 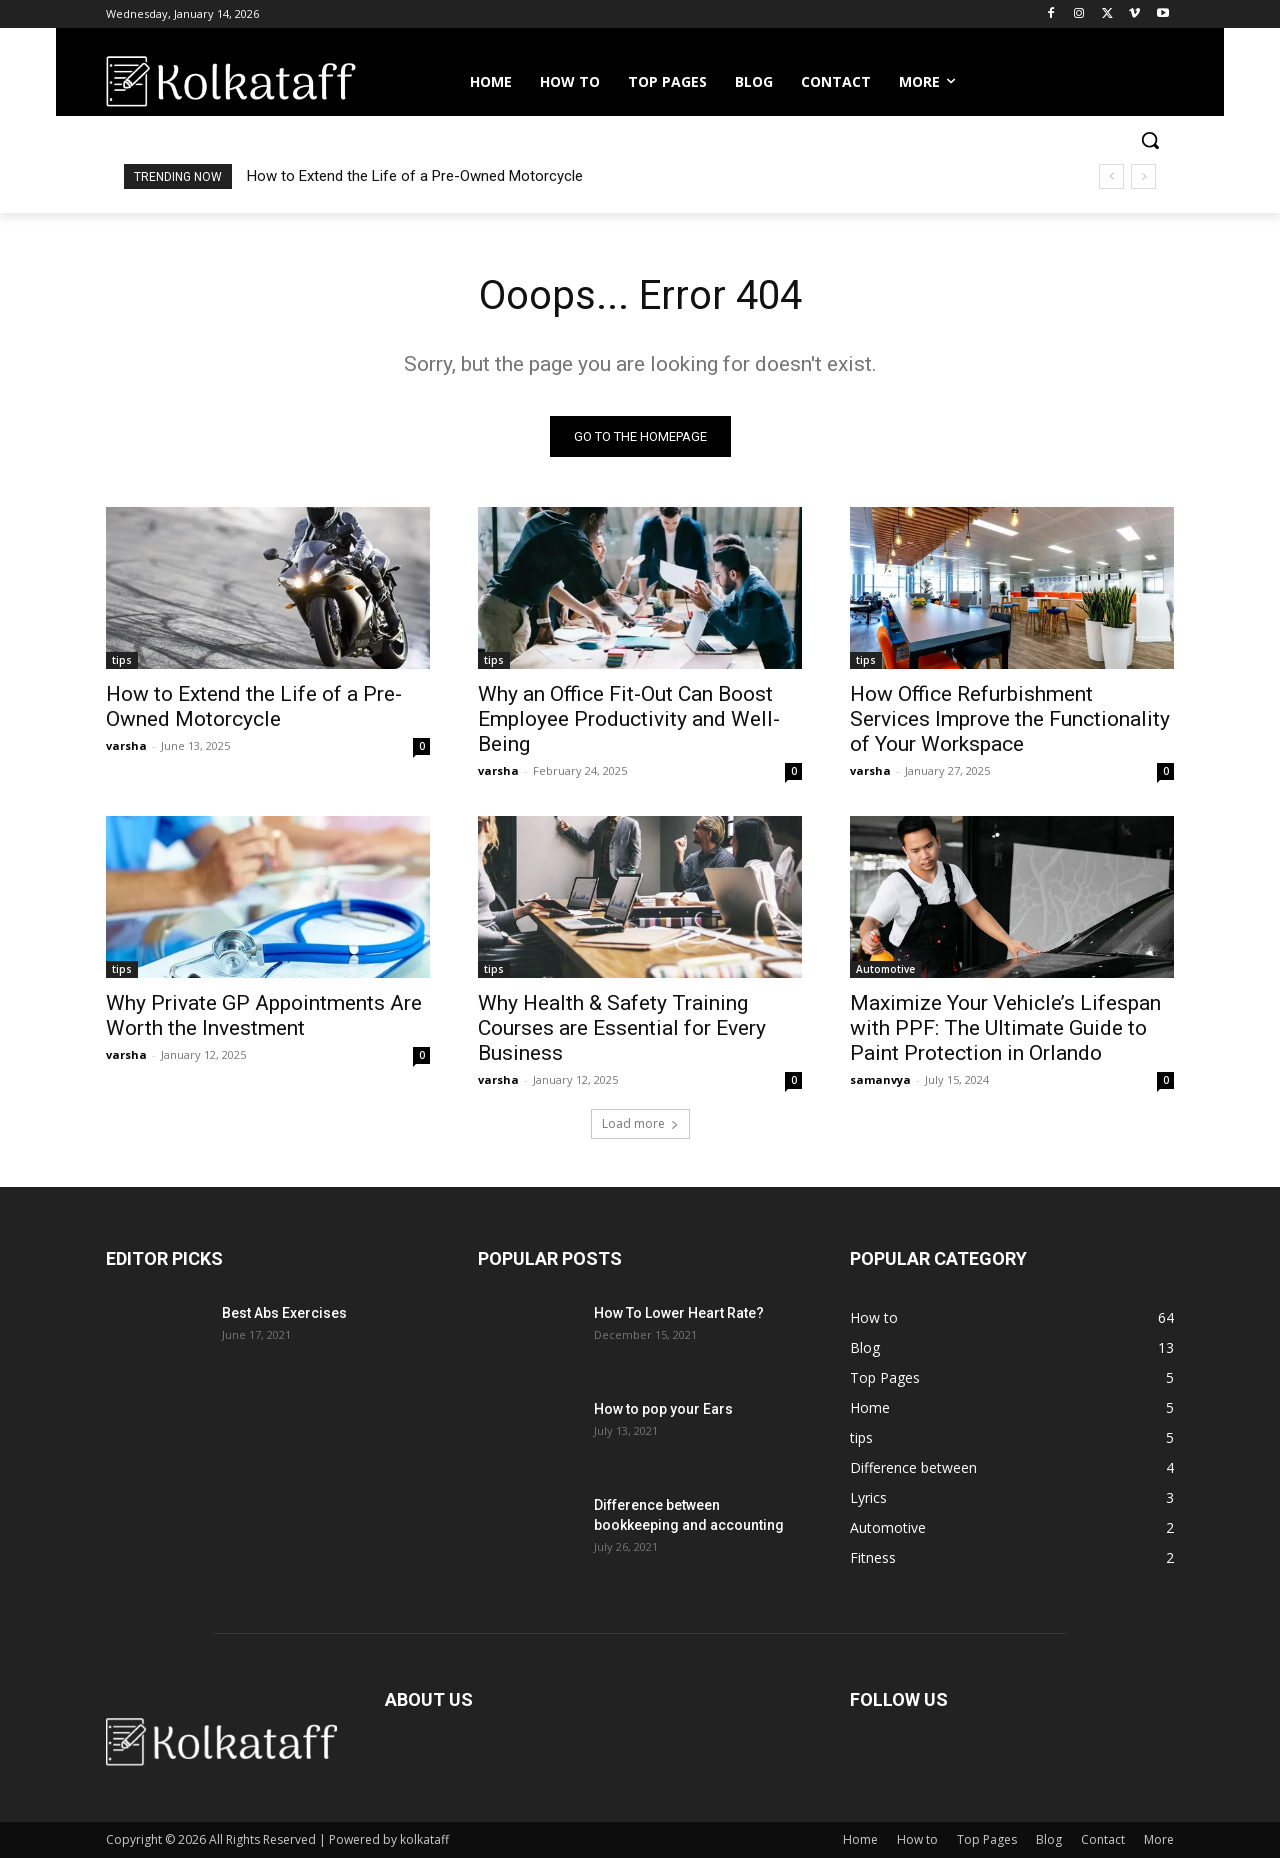 I want to click on [next], so click(x=1143, y=176).